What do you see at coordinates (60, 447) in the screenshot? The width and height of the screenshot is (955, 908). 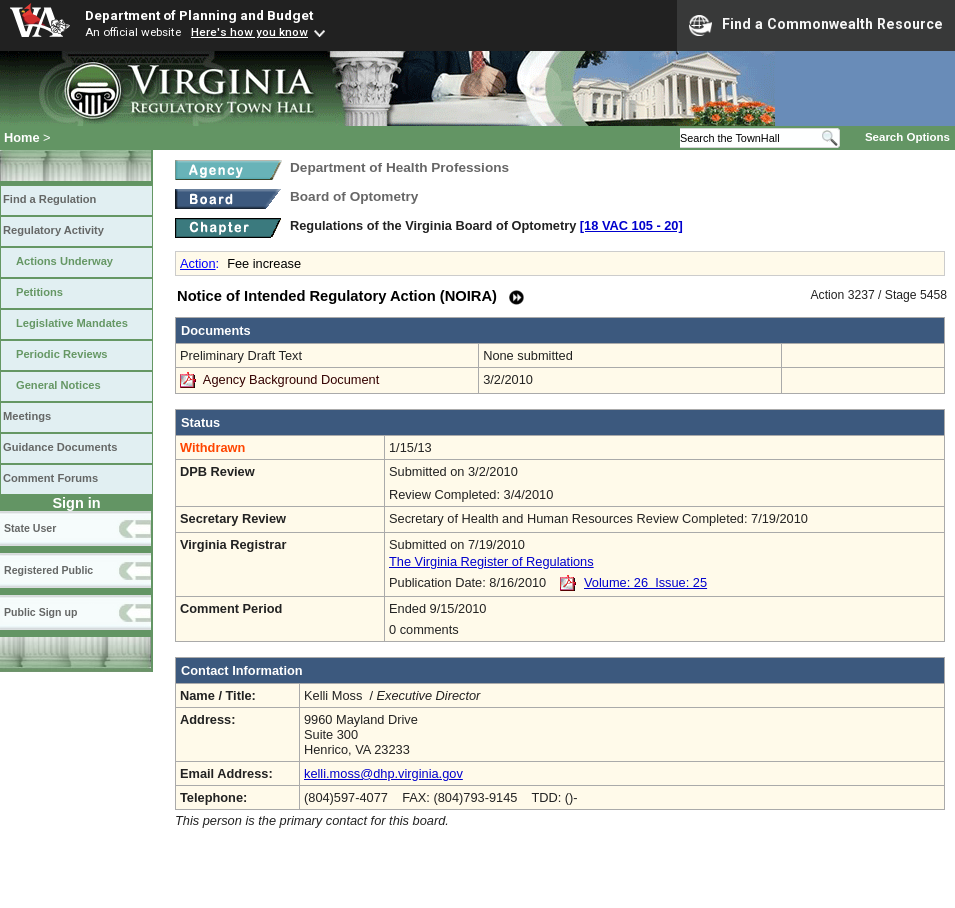 I see `Guidance Documents` at bounding box center [60, 447].